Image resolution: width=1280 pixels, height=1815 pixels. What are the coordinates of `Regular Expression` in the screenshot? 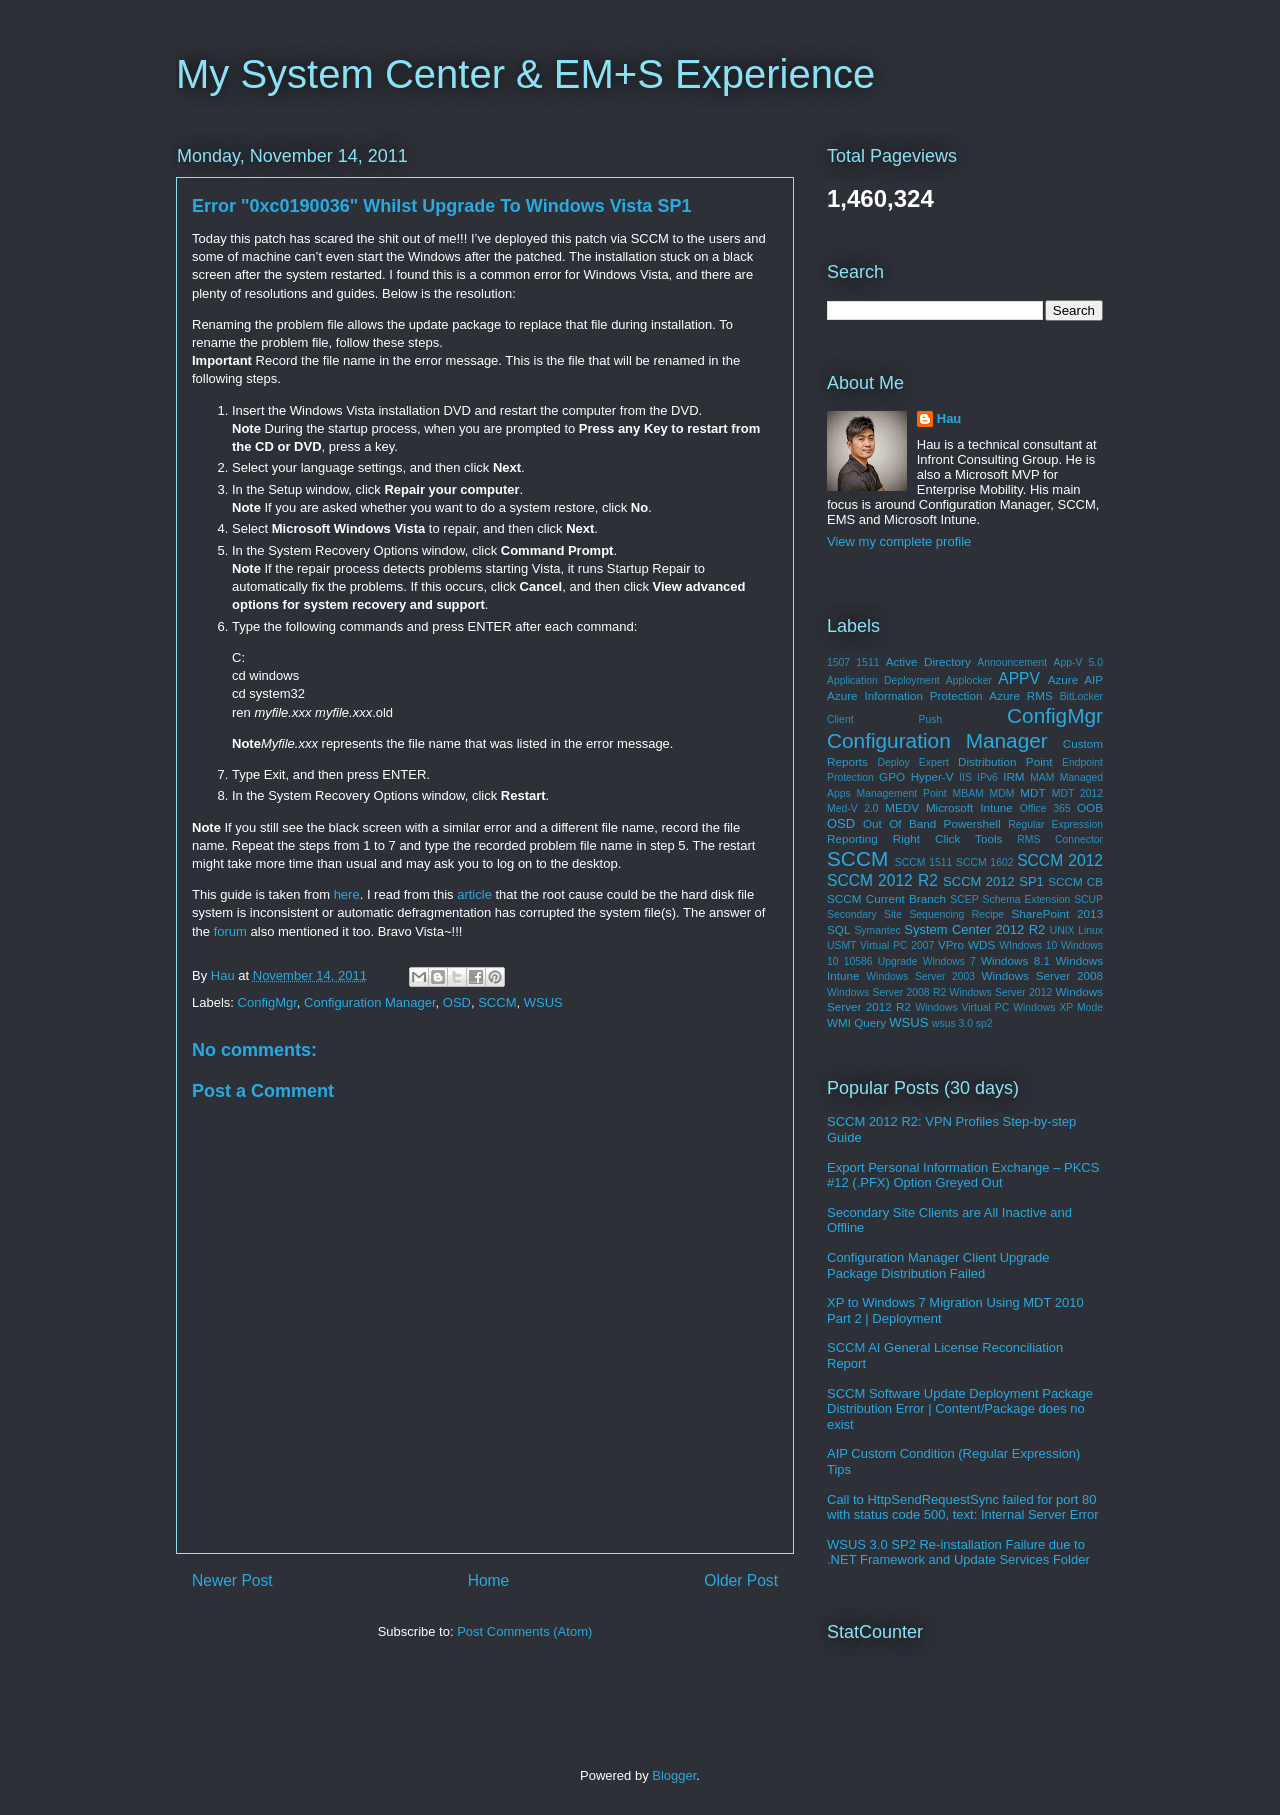 It's located at (1055, 824).